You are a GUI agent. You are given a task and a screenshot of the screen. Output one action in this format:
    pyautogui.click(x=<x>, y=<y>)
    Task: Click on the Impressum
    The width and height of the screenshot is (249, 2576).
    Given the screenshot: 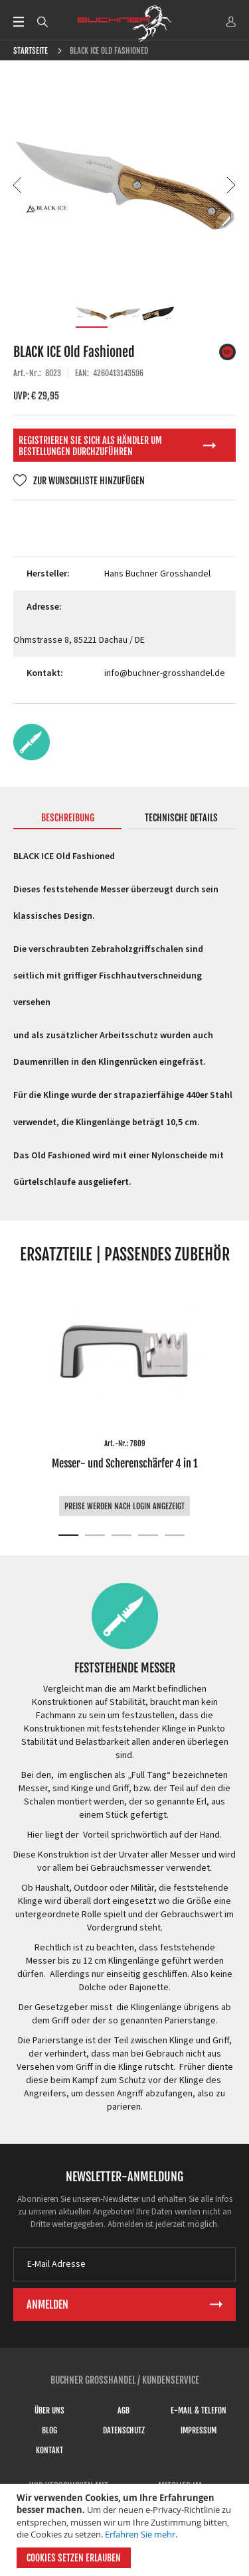 What is the action you would take?
    pyautogui.click(x=198, y=2430)
    